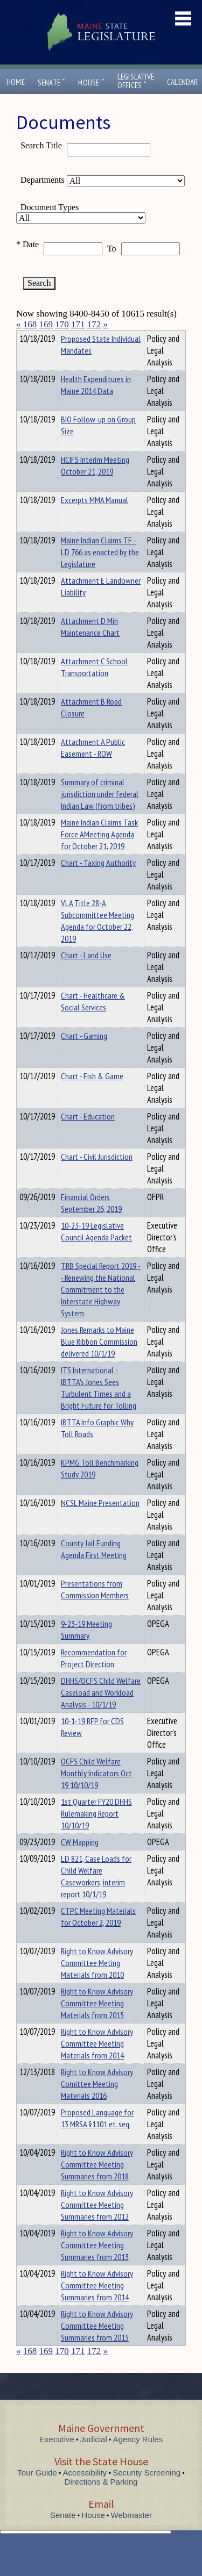 The height and width of the screenshot is (2576, 202). I want to click on Right to Know Advisory Committee Meeting Summaries from 2014, so click(97, 2304).